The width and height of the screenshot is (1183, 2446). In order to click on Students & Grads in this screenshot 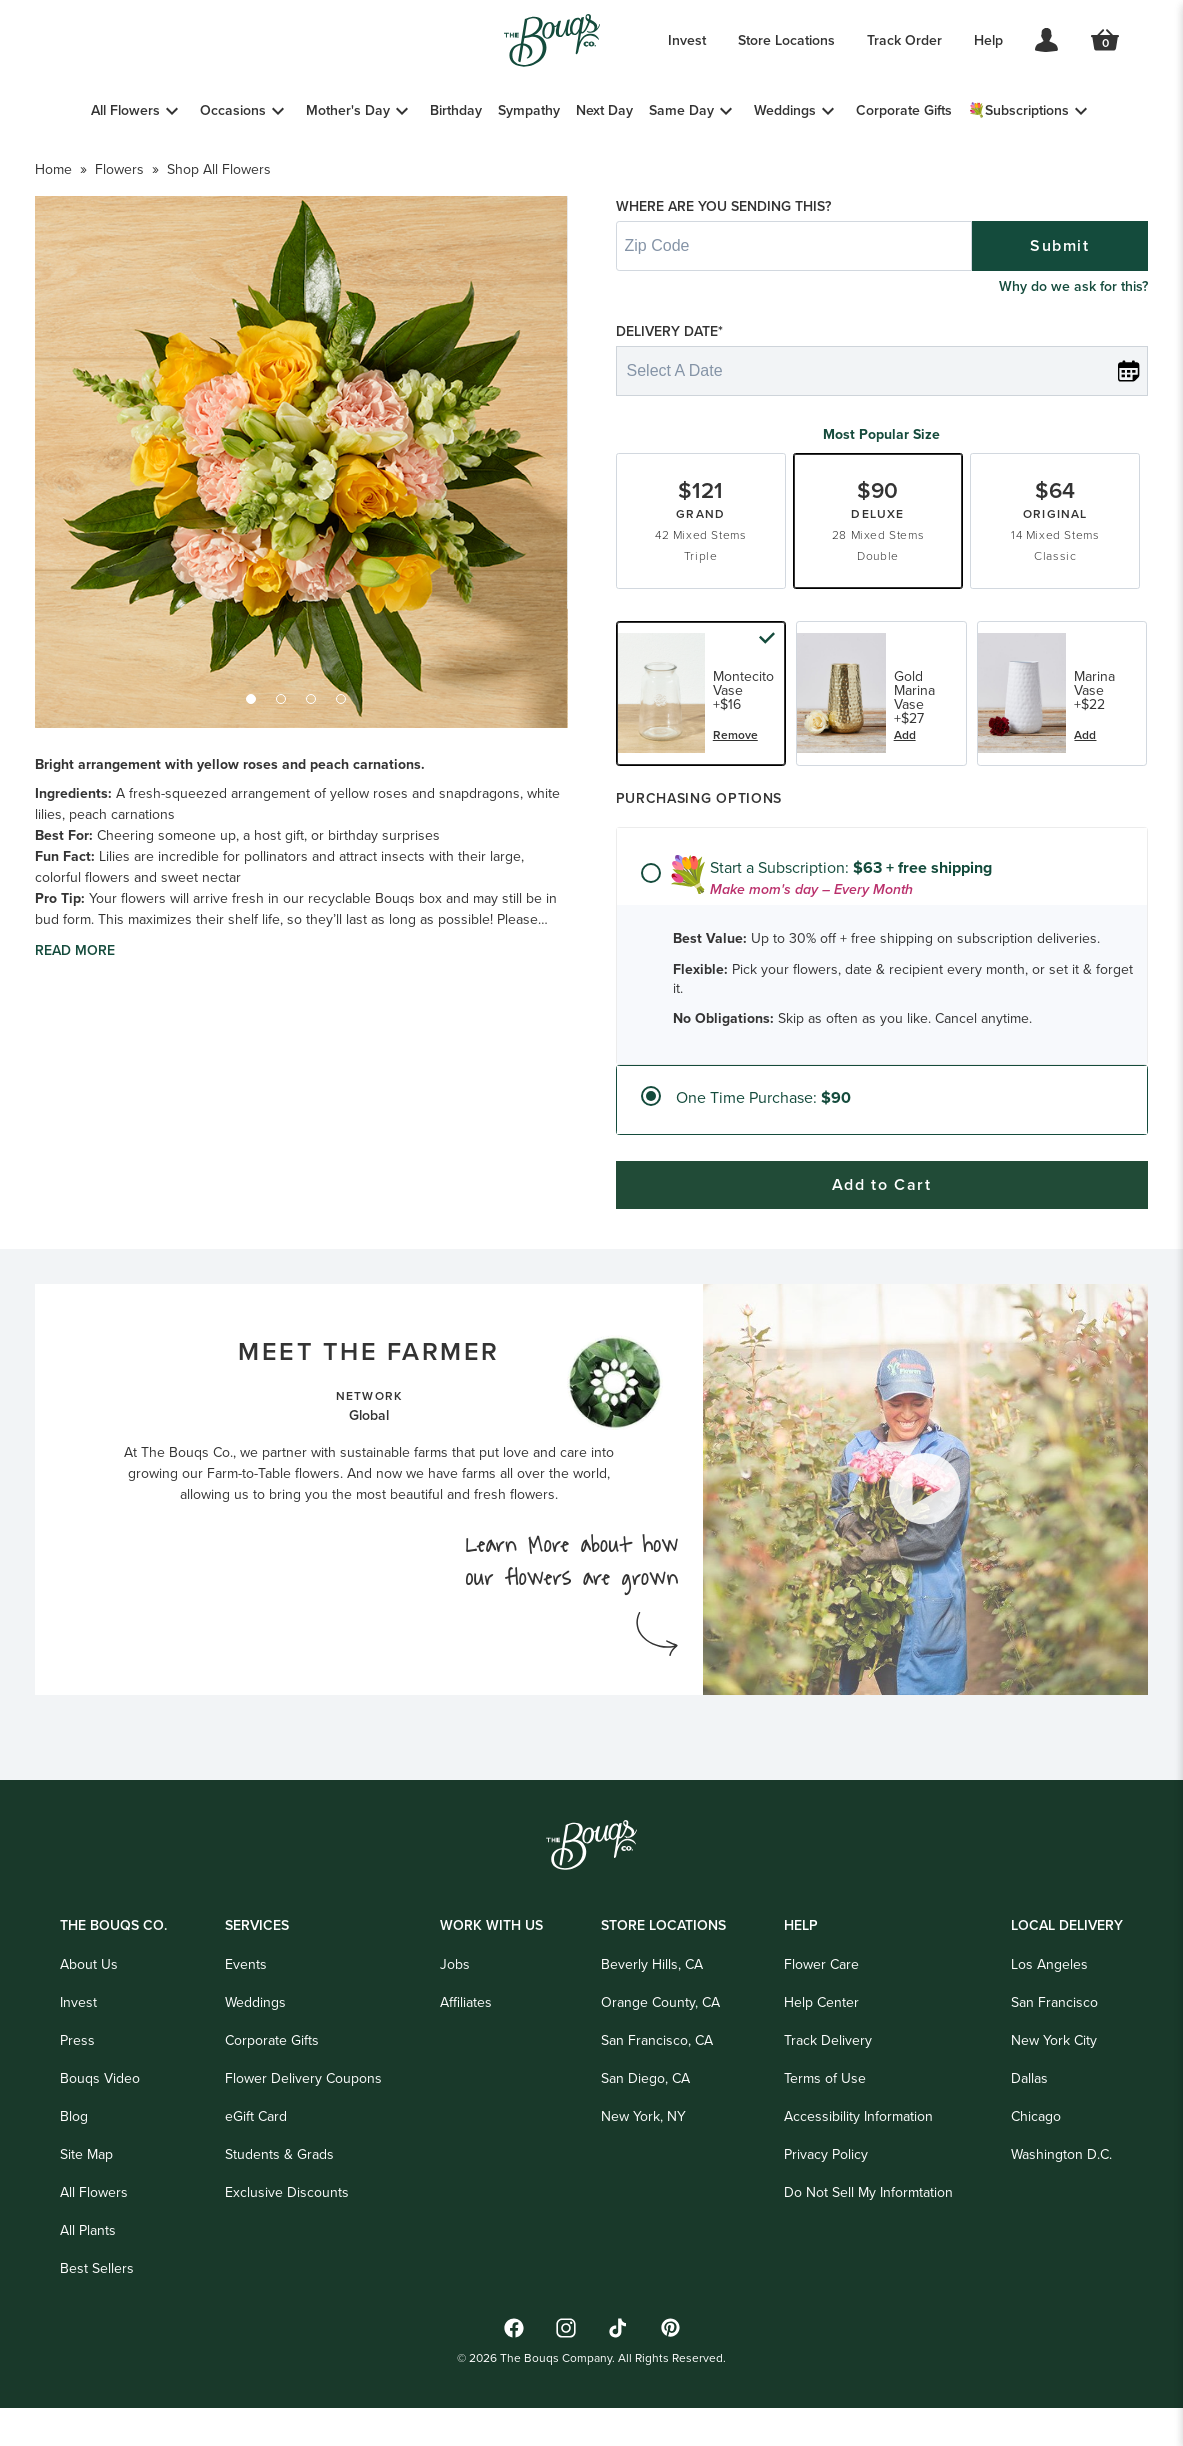, I will do `click(279, 2203)`.